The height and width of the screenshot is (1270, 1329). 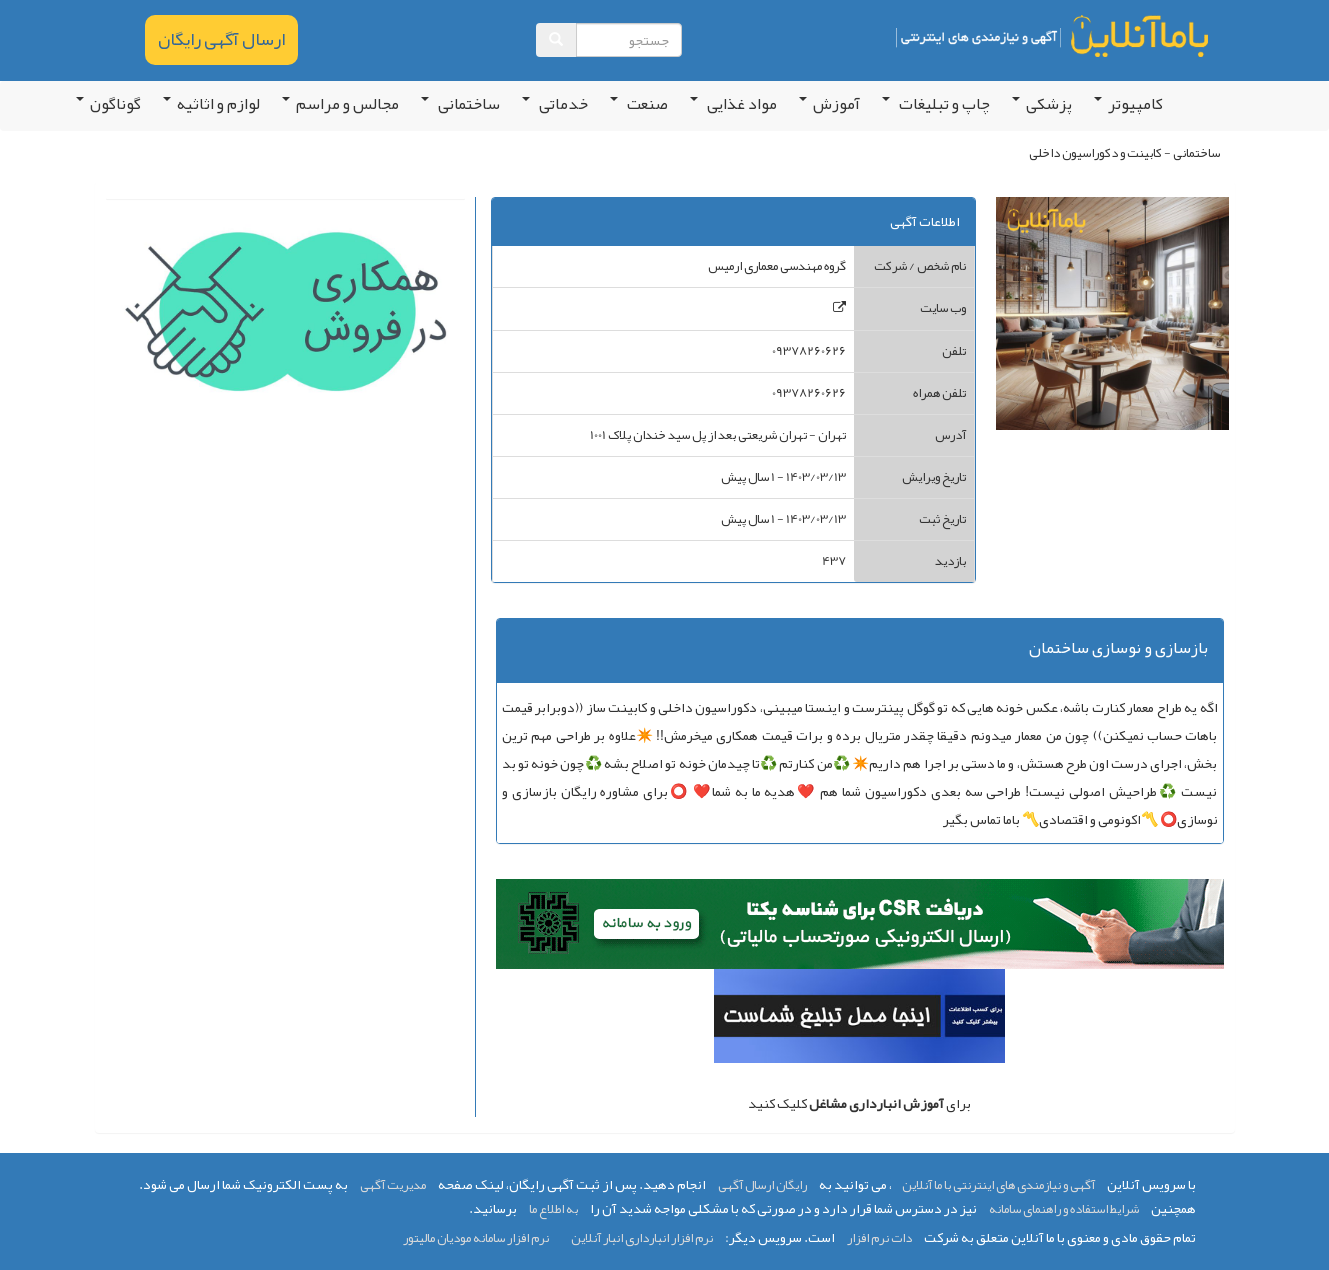 I want to click on خدماتی, so click(x=555, y=104).